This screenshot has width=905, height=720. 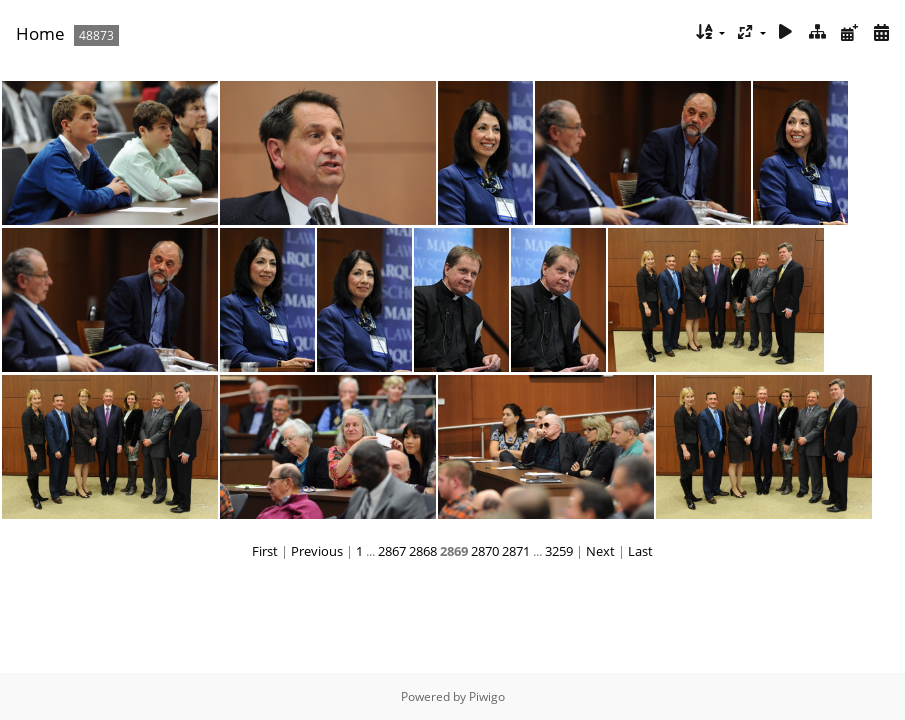 What do you see at coordinates (423, 551) in the screenshot?
I see `2868` at bounding box center [423, 551].